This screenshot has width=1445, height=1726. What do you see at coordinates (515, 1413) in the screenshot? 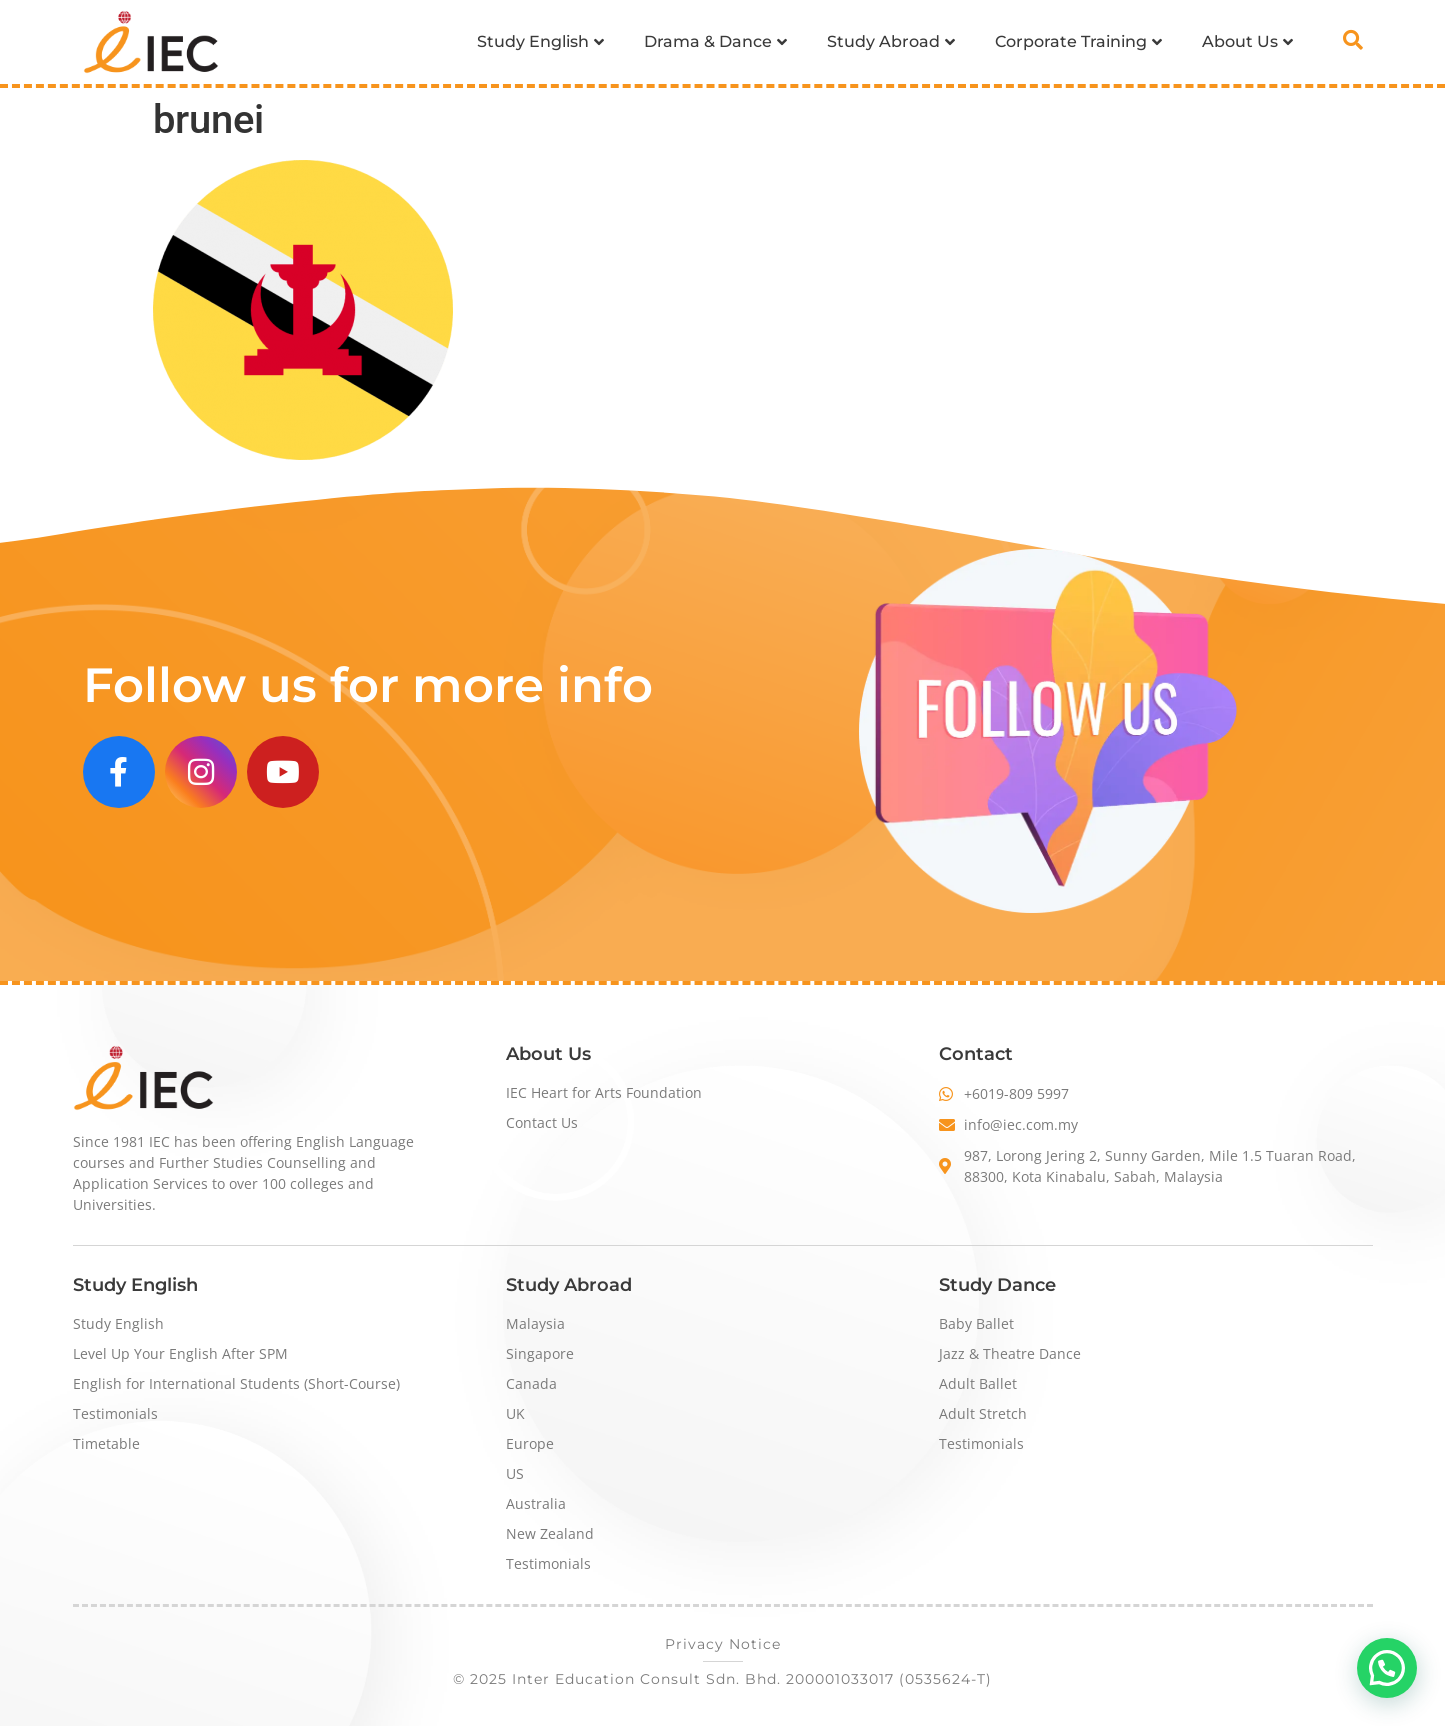
I see `UK` at bounding box center [515, 1413].